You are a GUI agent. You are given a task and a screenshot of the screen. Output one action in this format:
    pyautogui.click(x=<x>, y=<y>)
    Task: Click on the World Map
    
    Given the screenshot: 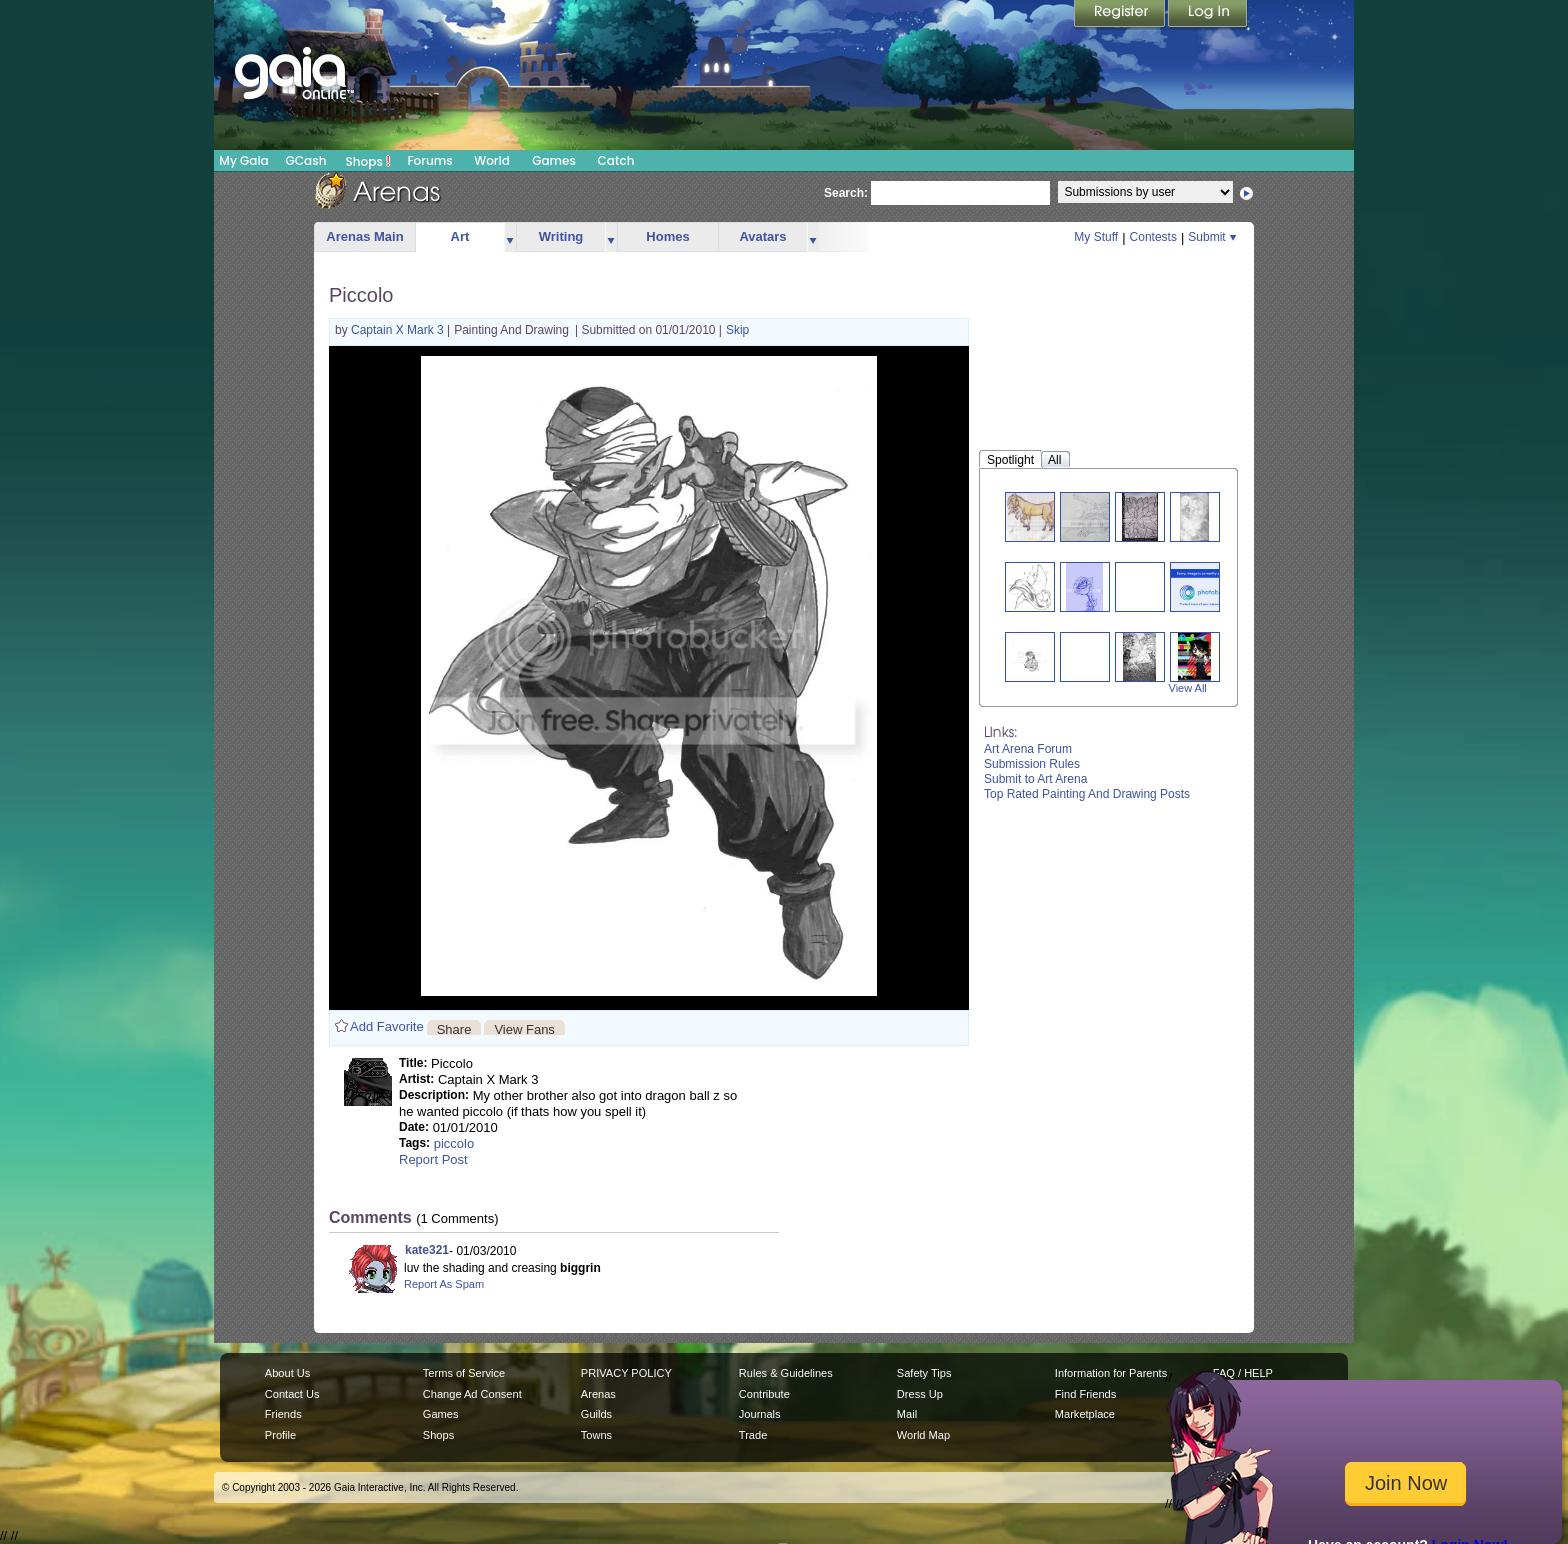 What is the action you would take?
    pyautogui.click(x=923, y=1435)
    